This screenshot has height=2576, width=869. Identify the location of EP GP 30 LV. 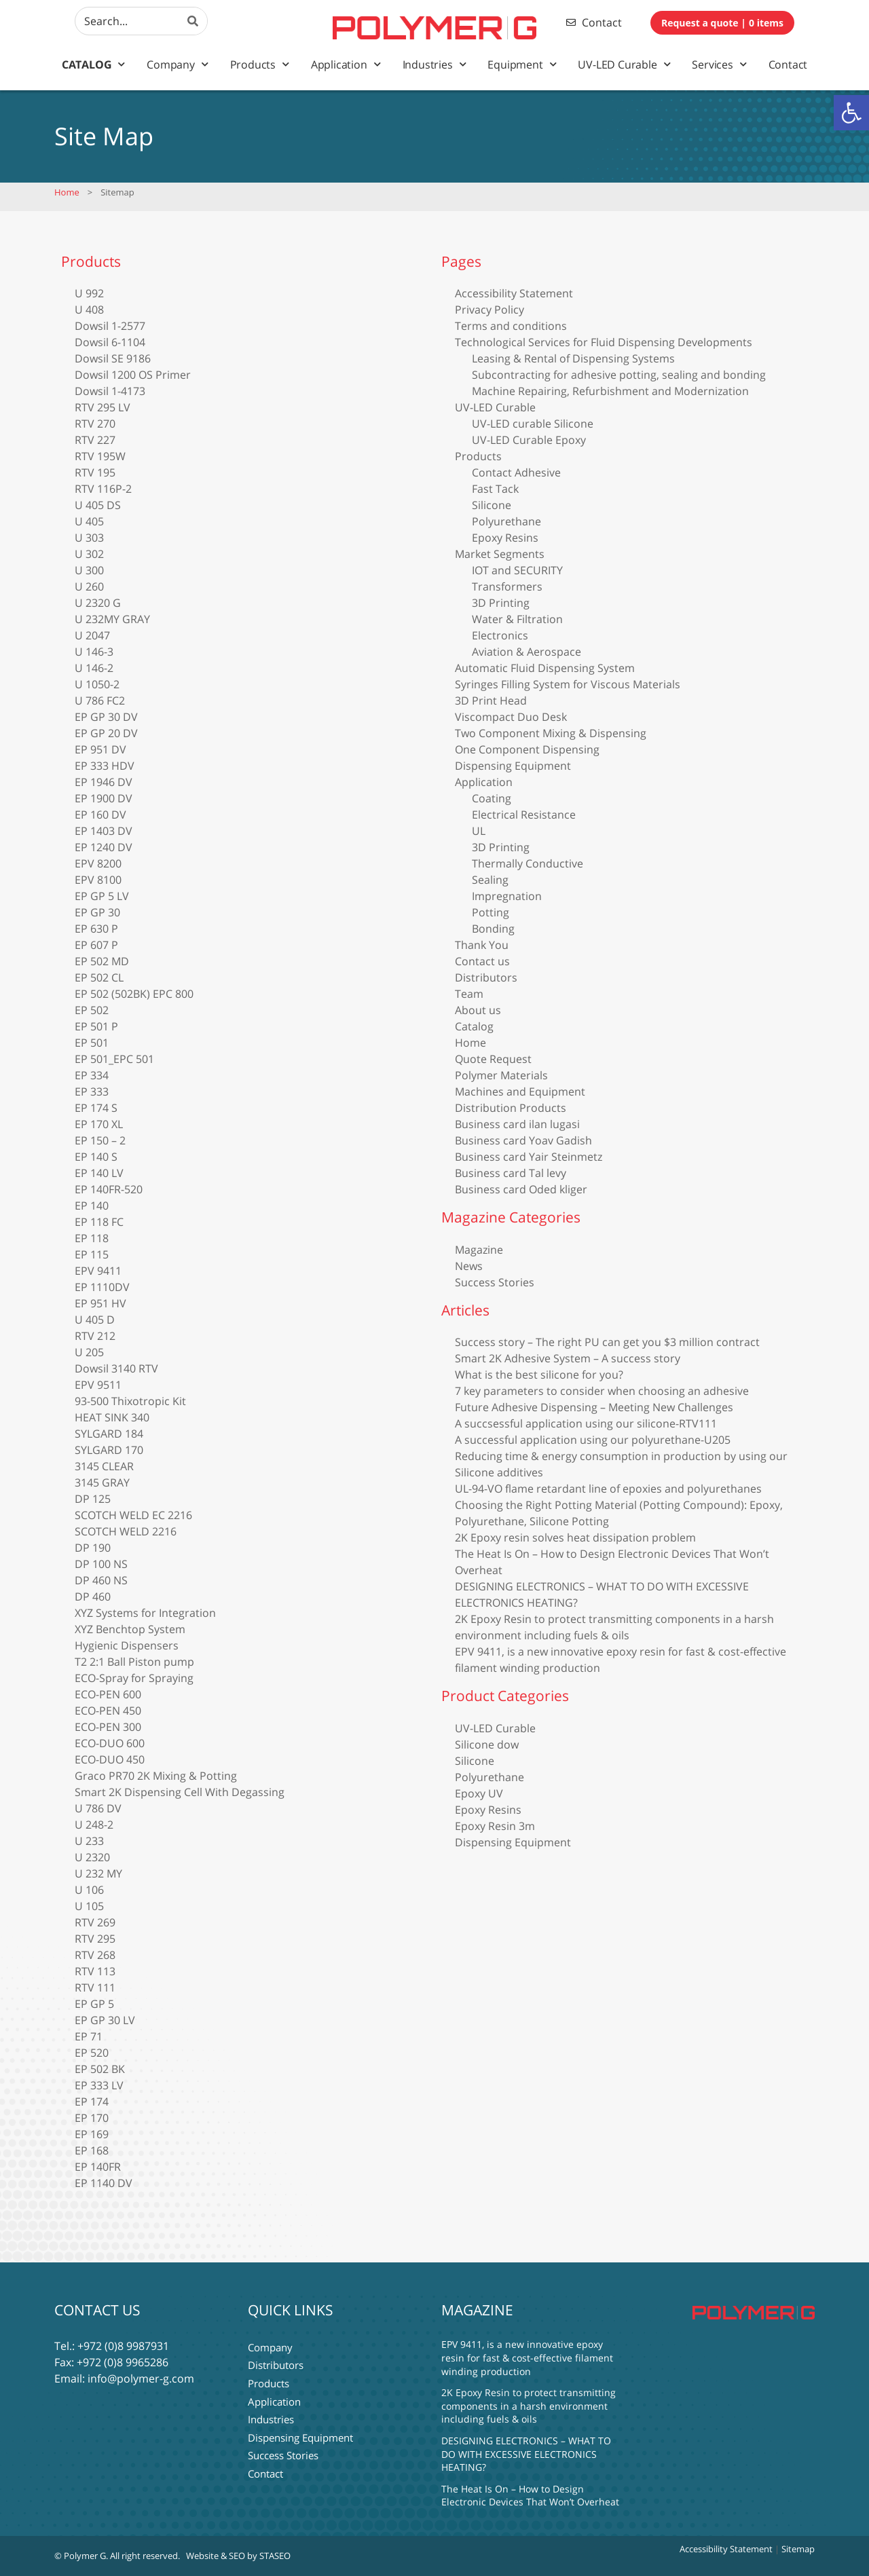
(105, 2020).